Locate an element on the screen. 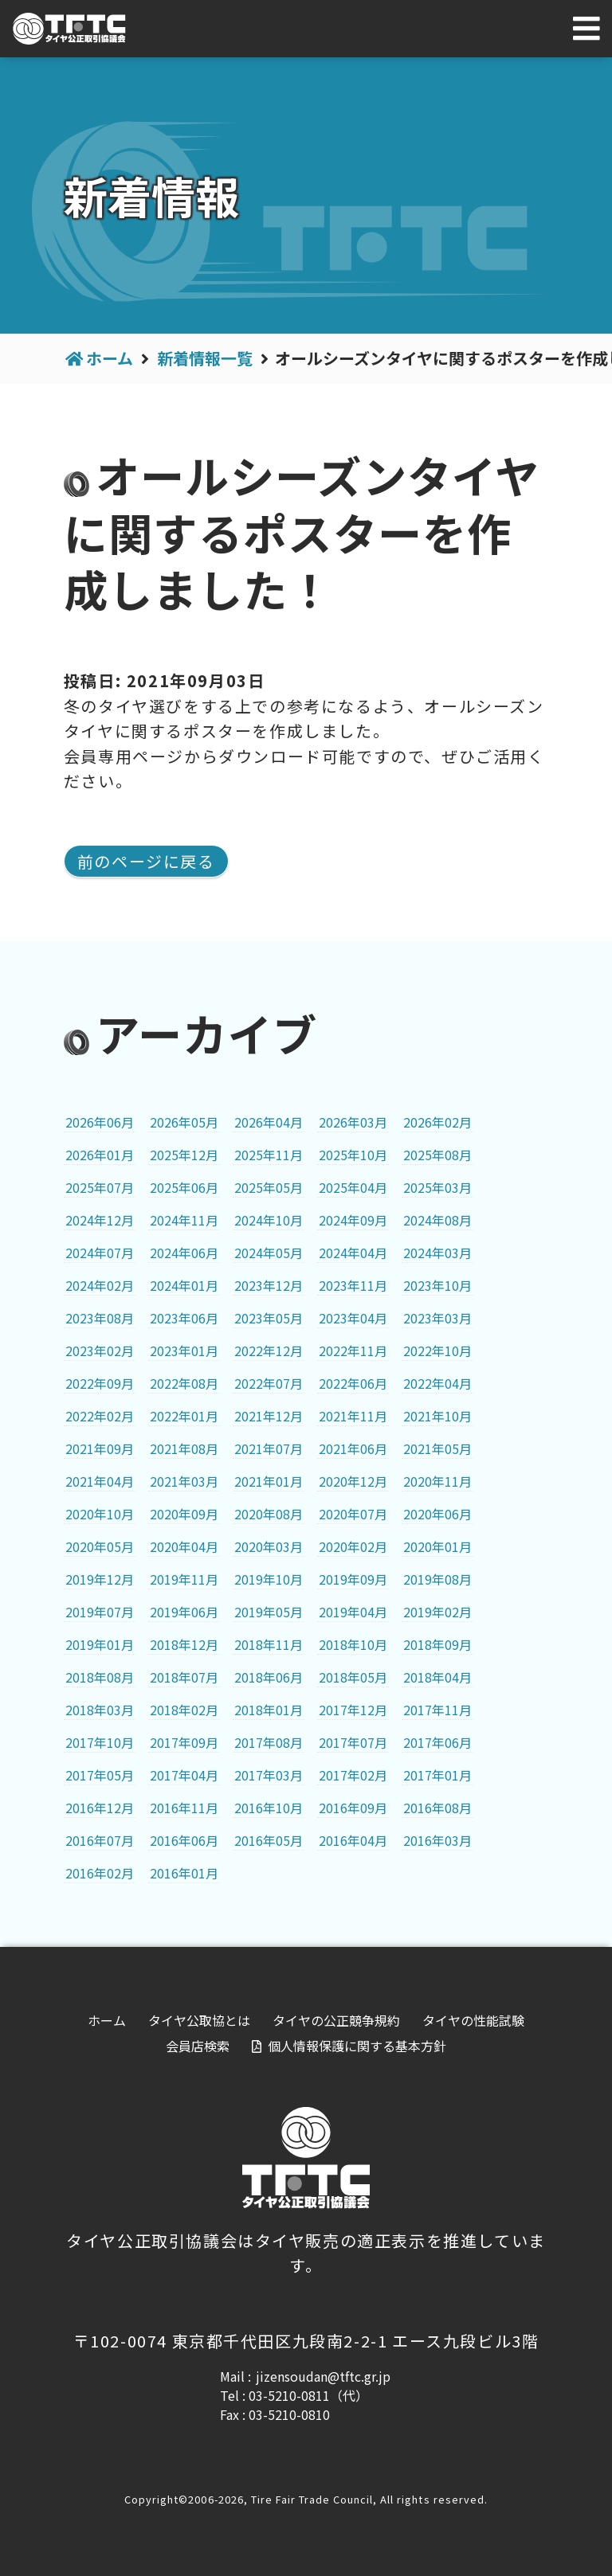 The height and width of the screenshot is (2576, 612). 2025年10月 is located at coordinates (353, 1154).